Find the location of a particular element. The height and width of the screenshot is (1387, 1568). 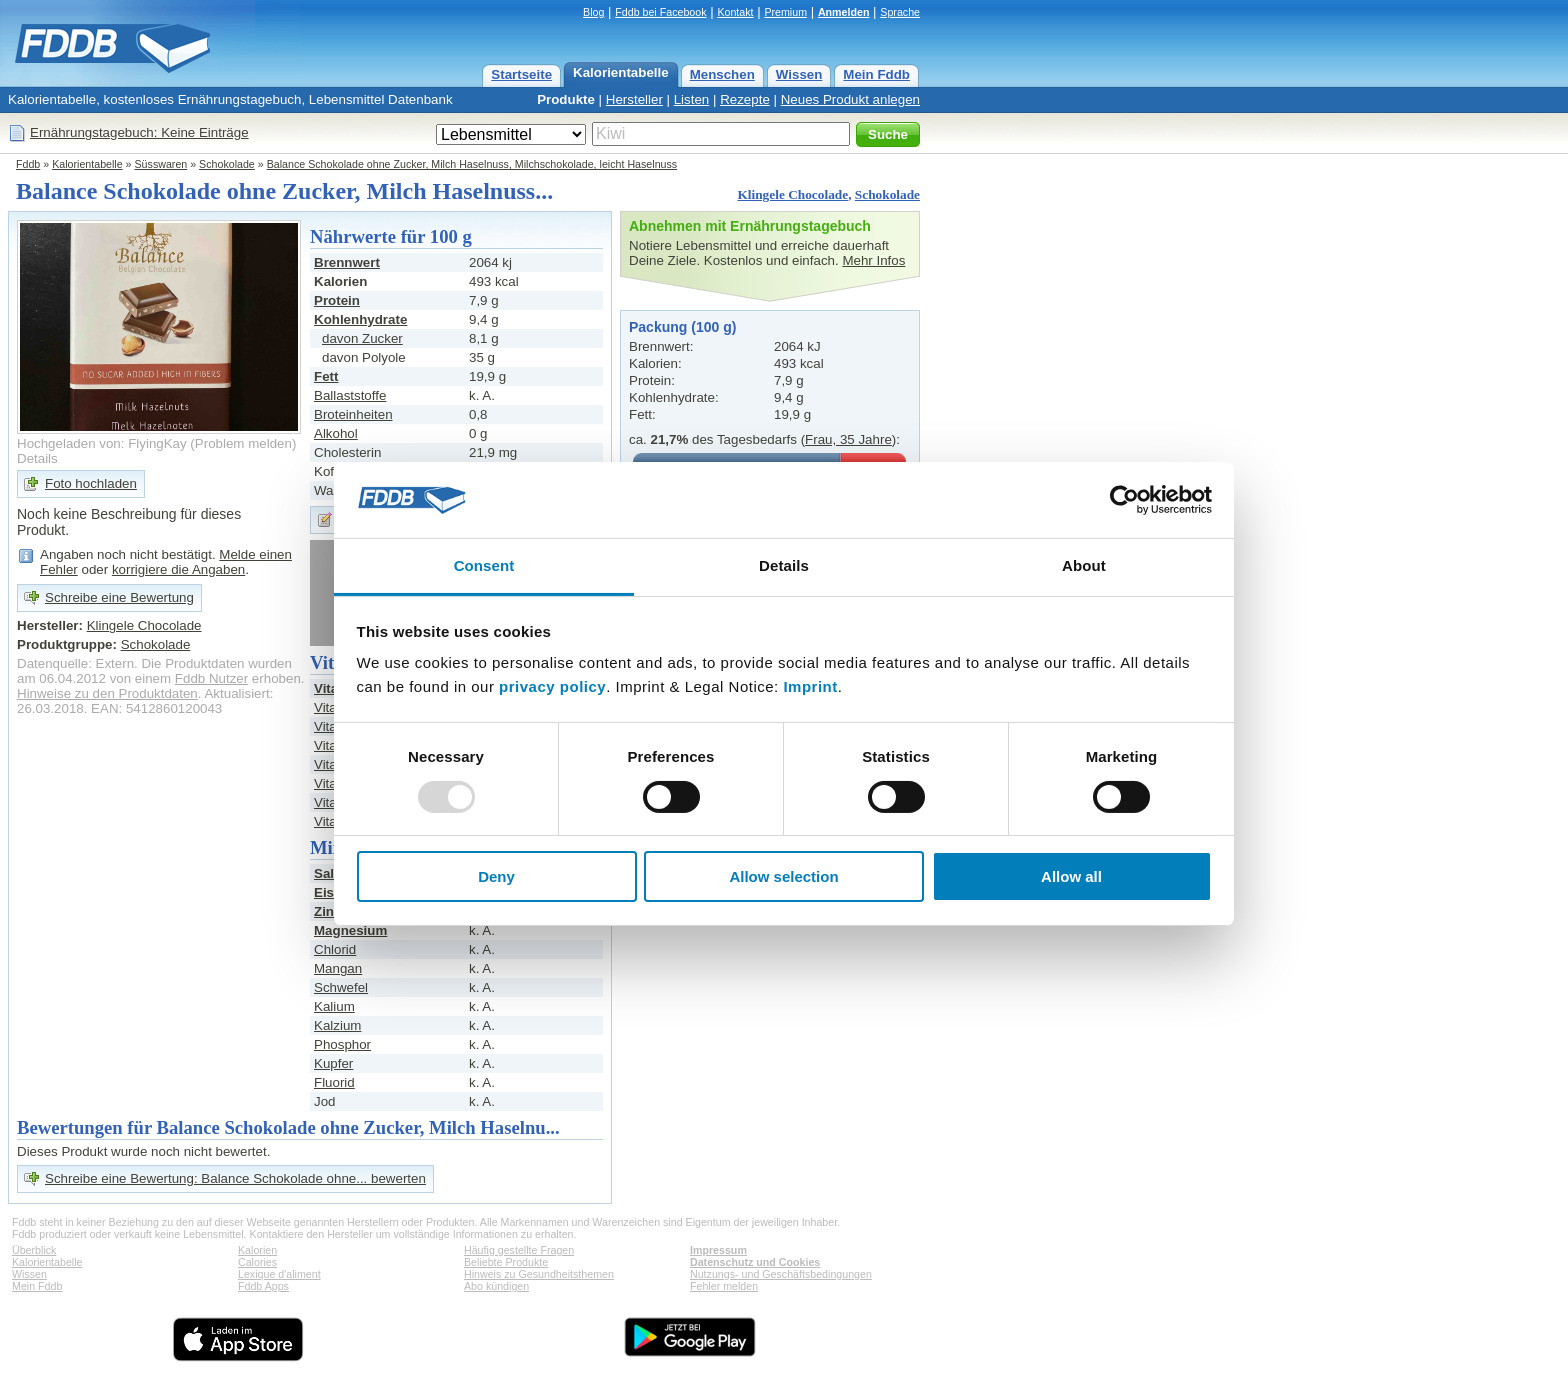

Hersteller is located at coordinates (634, 99).